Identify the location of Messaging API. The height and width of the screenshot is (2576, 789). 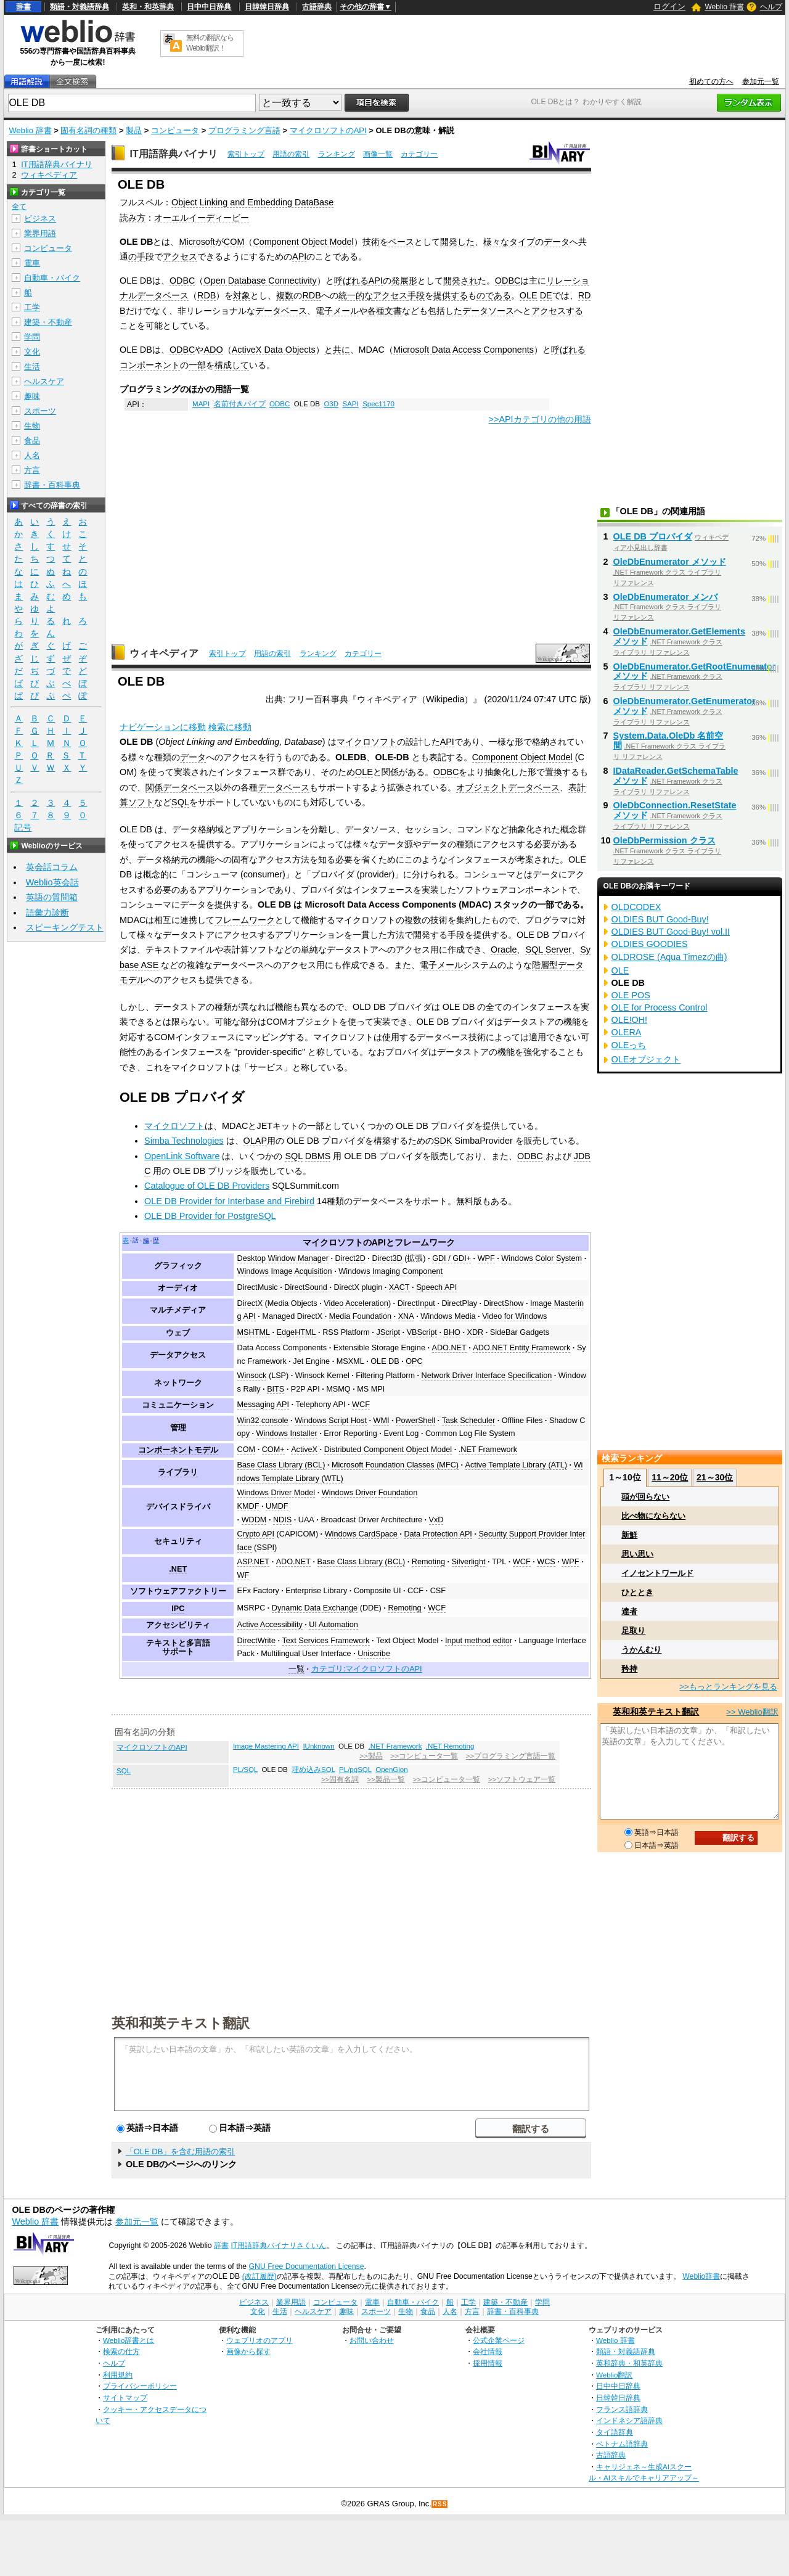
(263, 1404).